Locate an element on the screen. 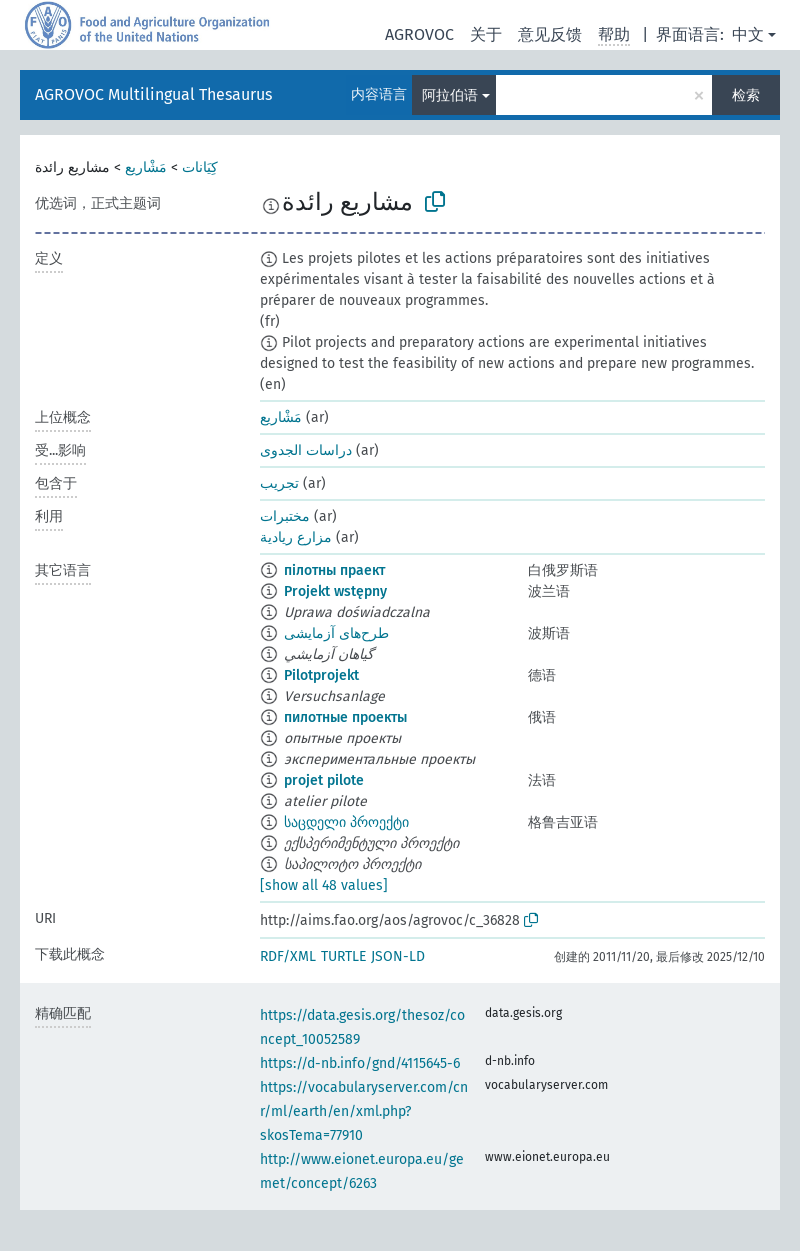  пилотные проекты is located at coordinates (345, 717).